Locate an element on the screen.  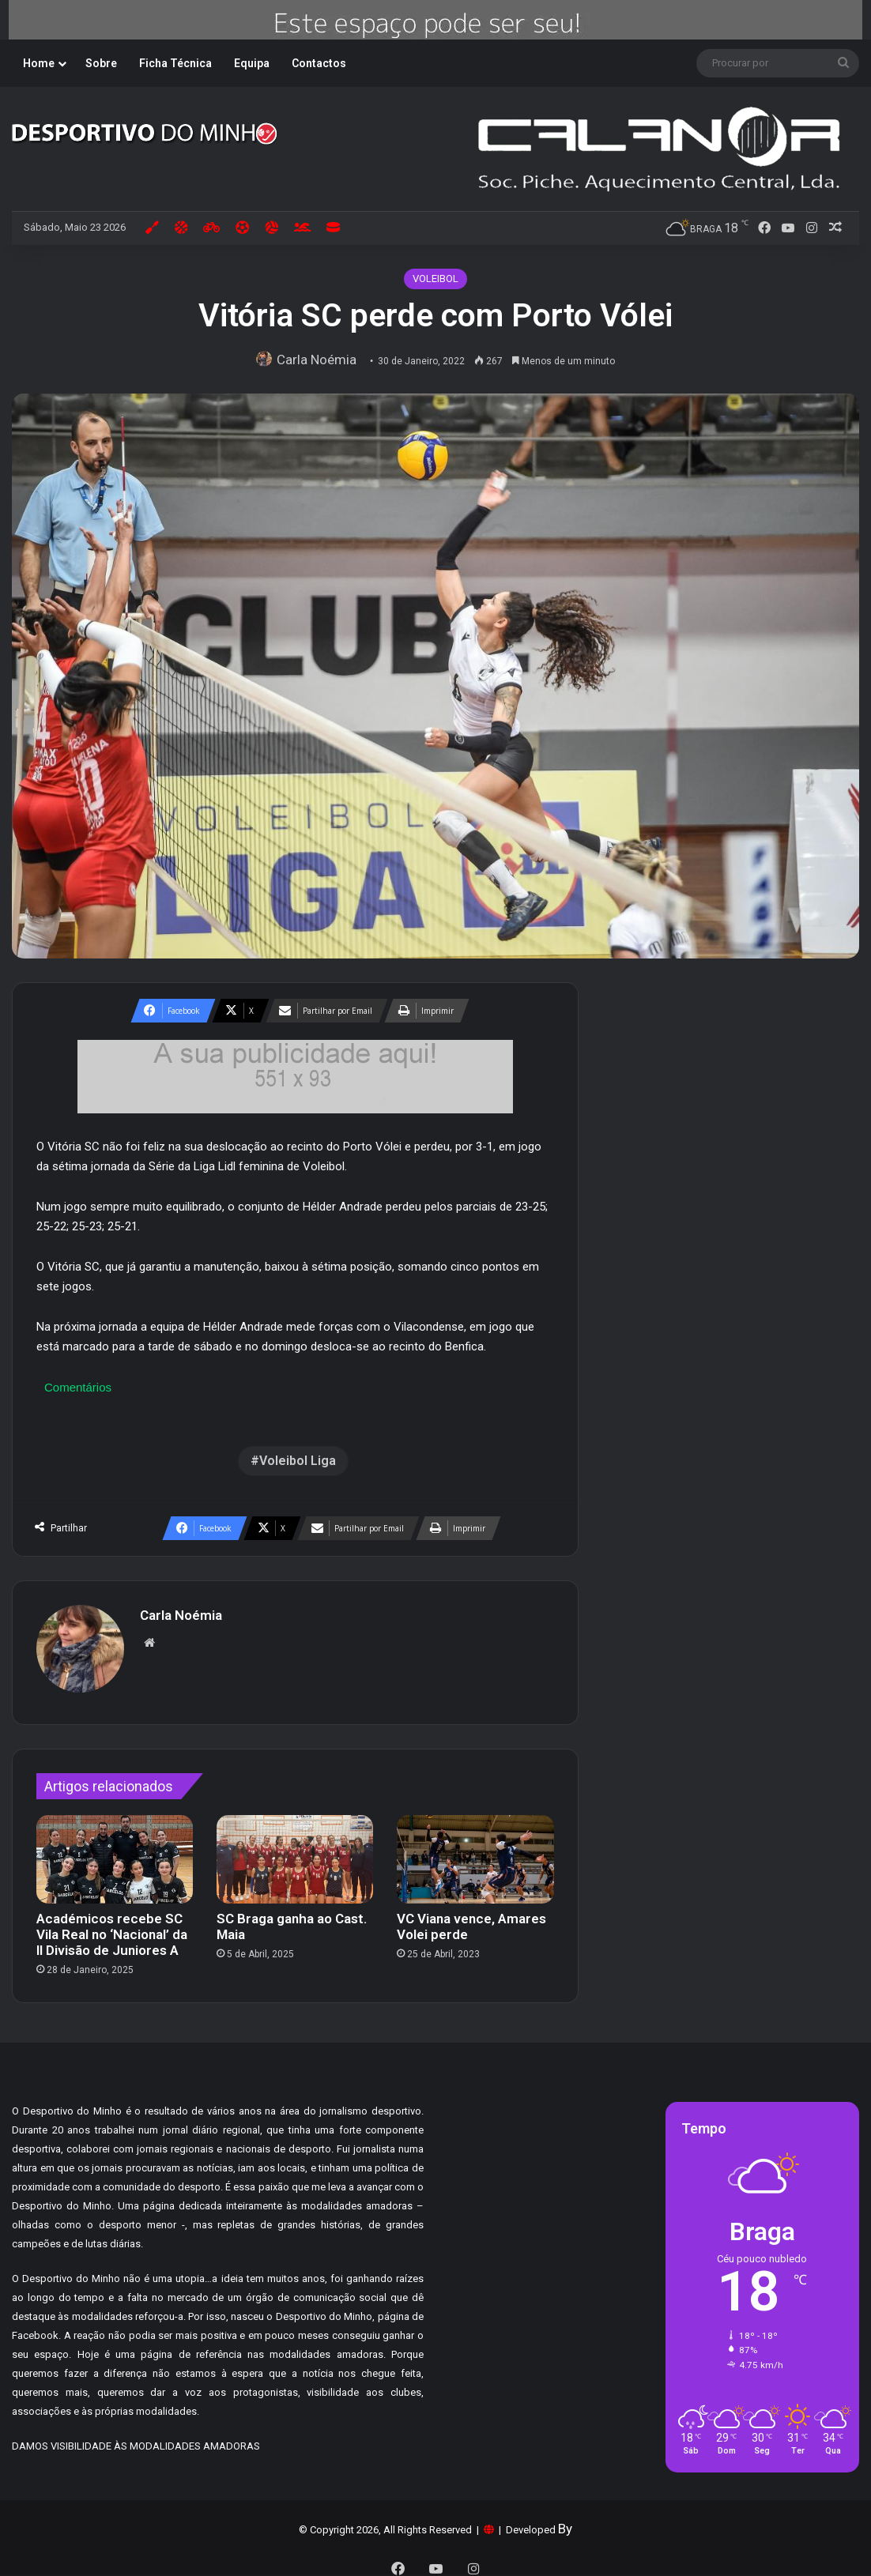
Sobre is located at coordinates (101, 63).